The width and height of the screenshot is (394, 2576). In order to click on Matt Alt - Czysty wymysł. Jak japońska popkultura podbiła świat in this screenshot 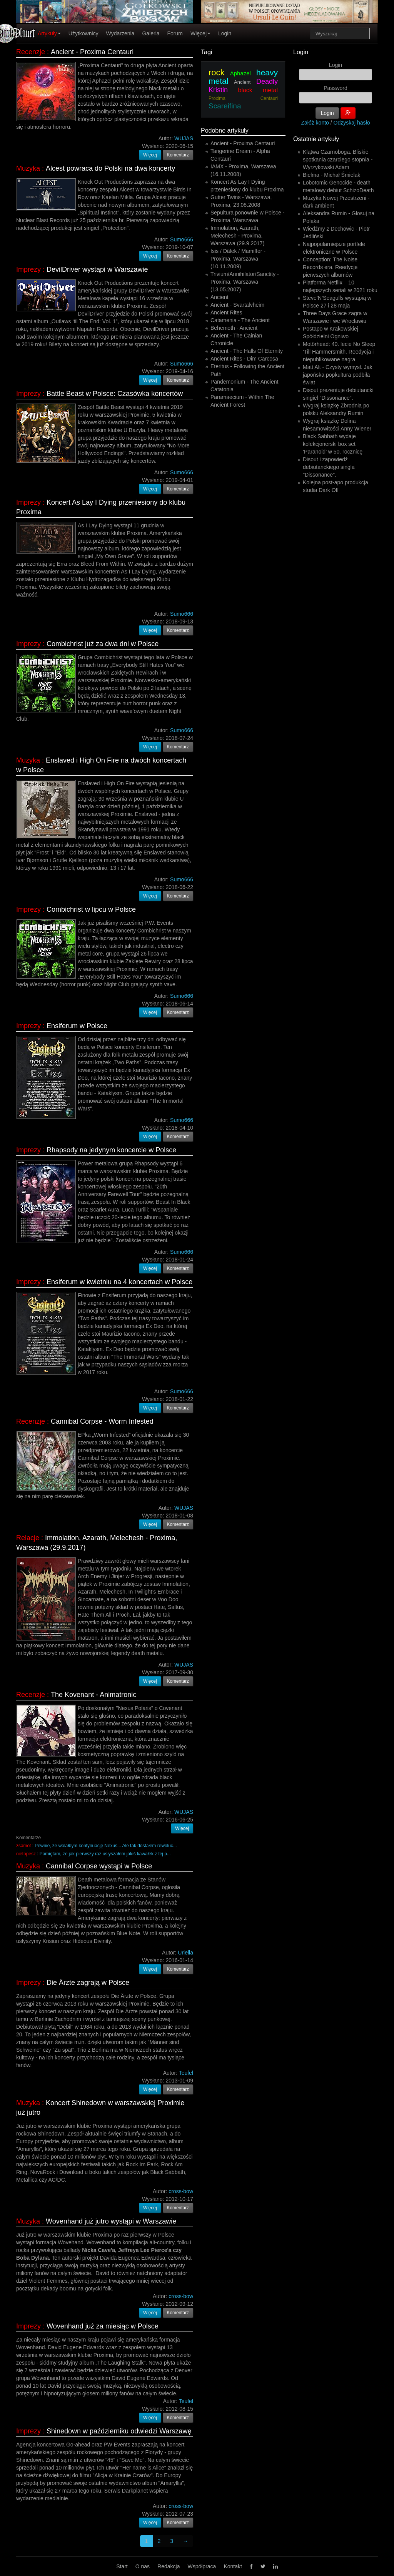, I will do `click(337, 375)`.